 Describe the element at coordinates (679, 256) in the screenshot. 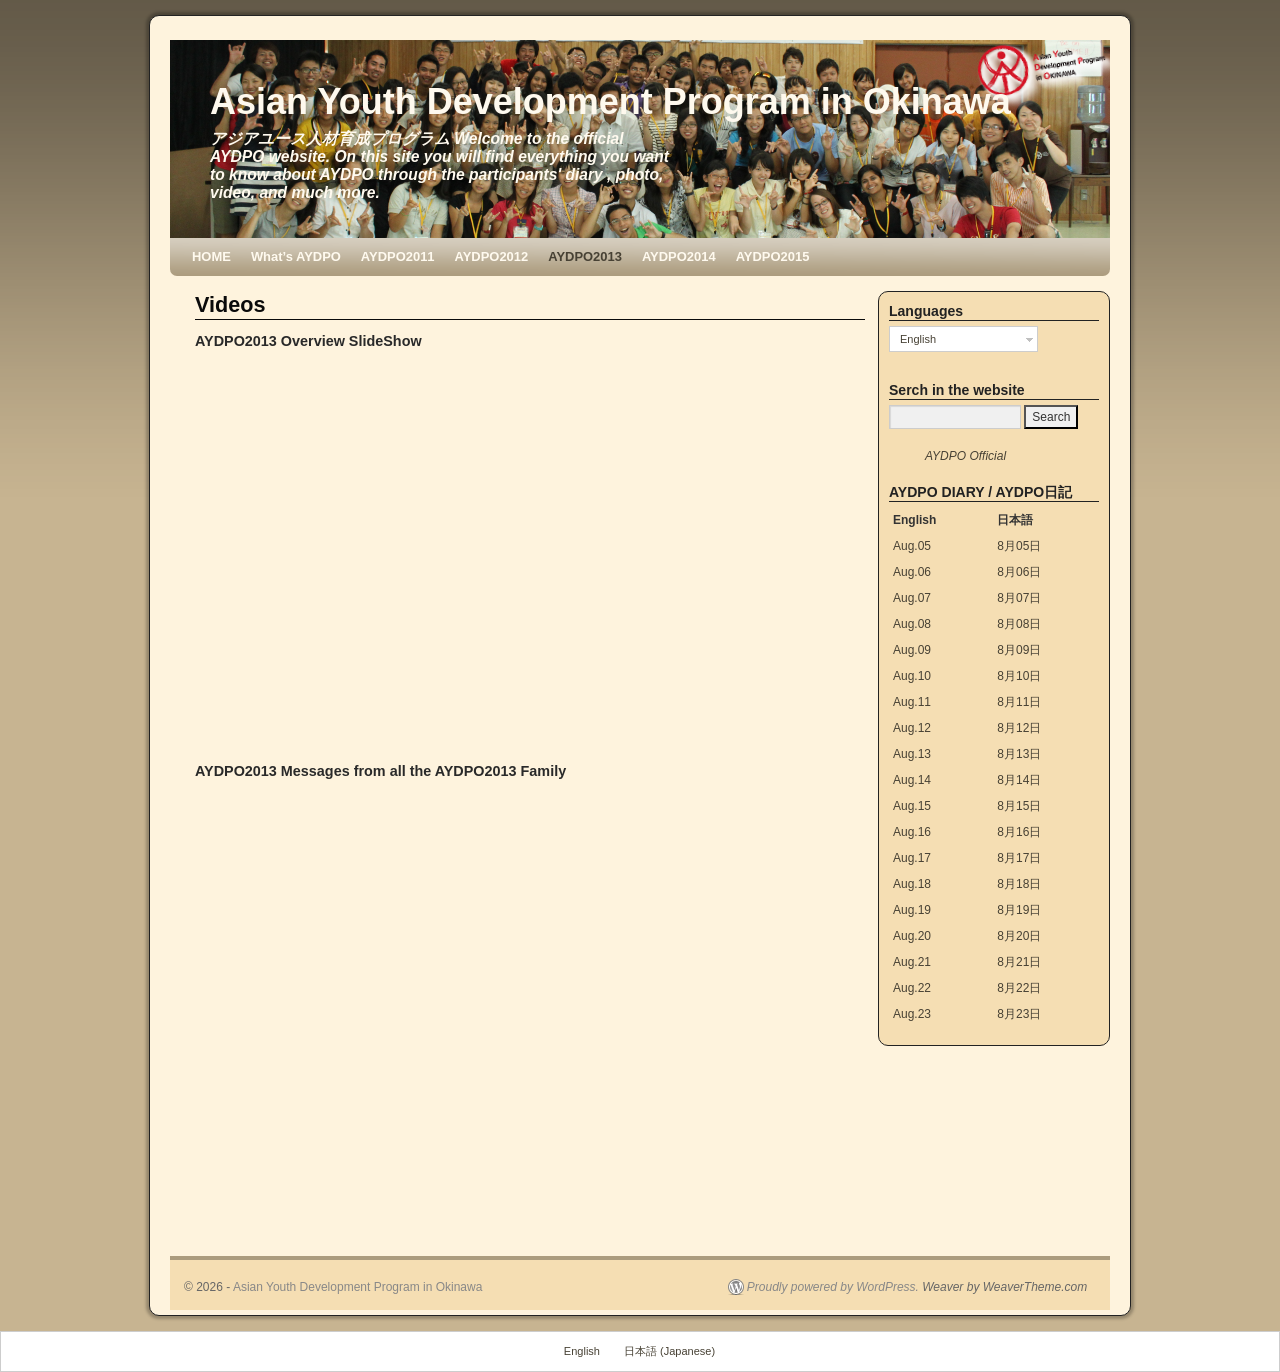

I see `AYDPO2014` at that location.